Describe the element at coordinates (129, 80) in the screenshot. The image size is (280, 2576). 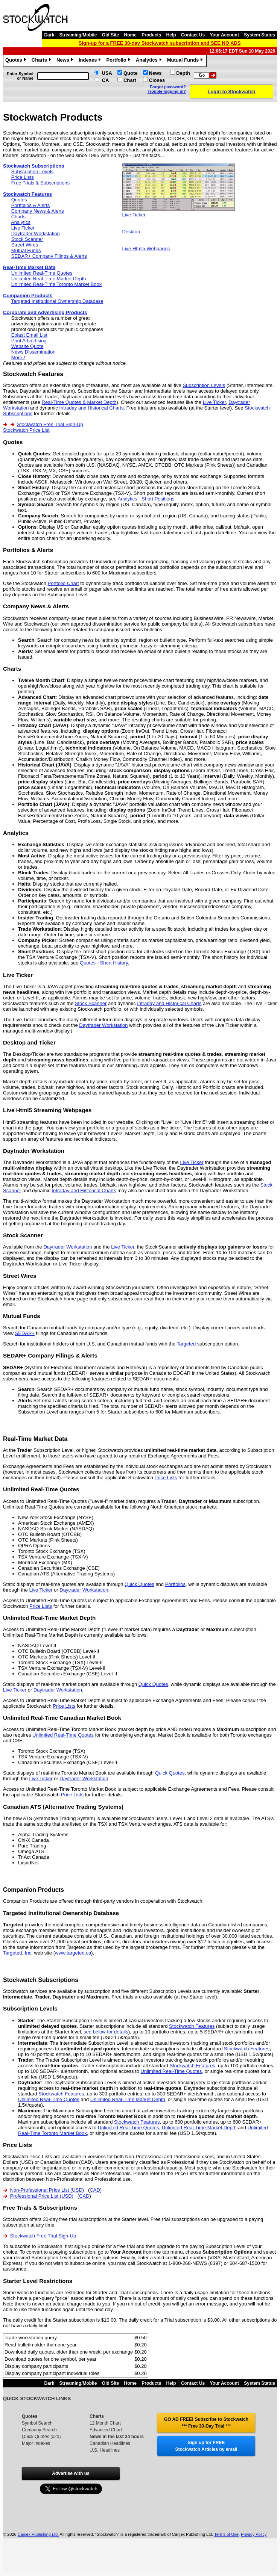
I see `Chart` at that location.